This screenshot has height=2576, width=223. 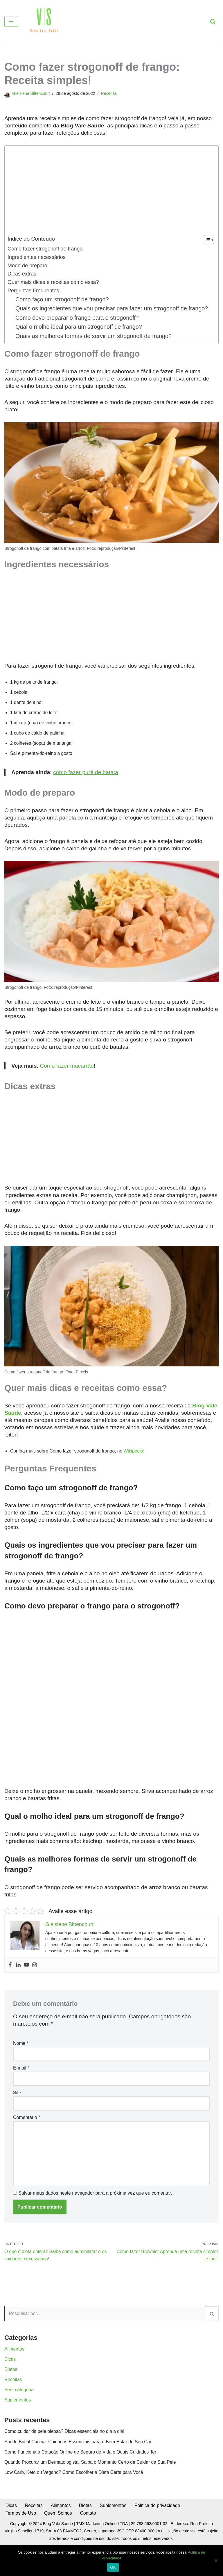 What do you see at coordinates (89, 2540) in the screenshot?
I see `Contato` at bounding box center [89, 2540].